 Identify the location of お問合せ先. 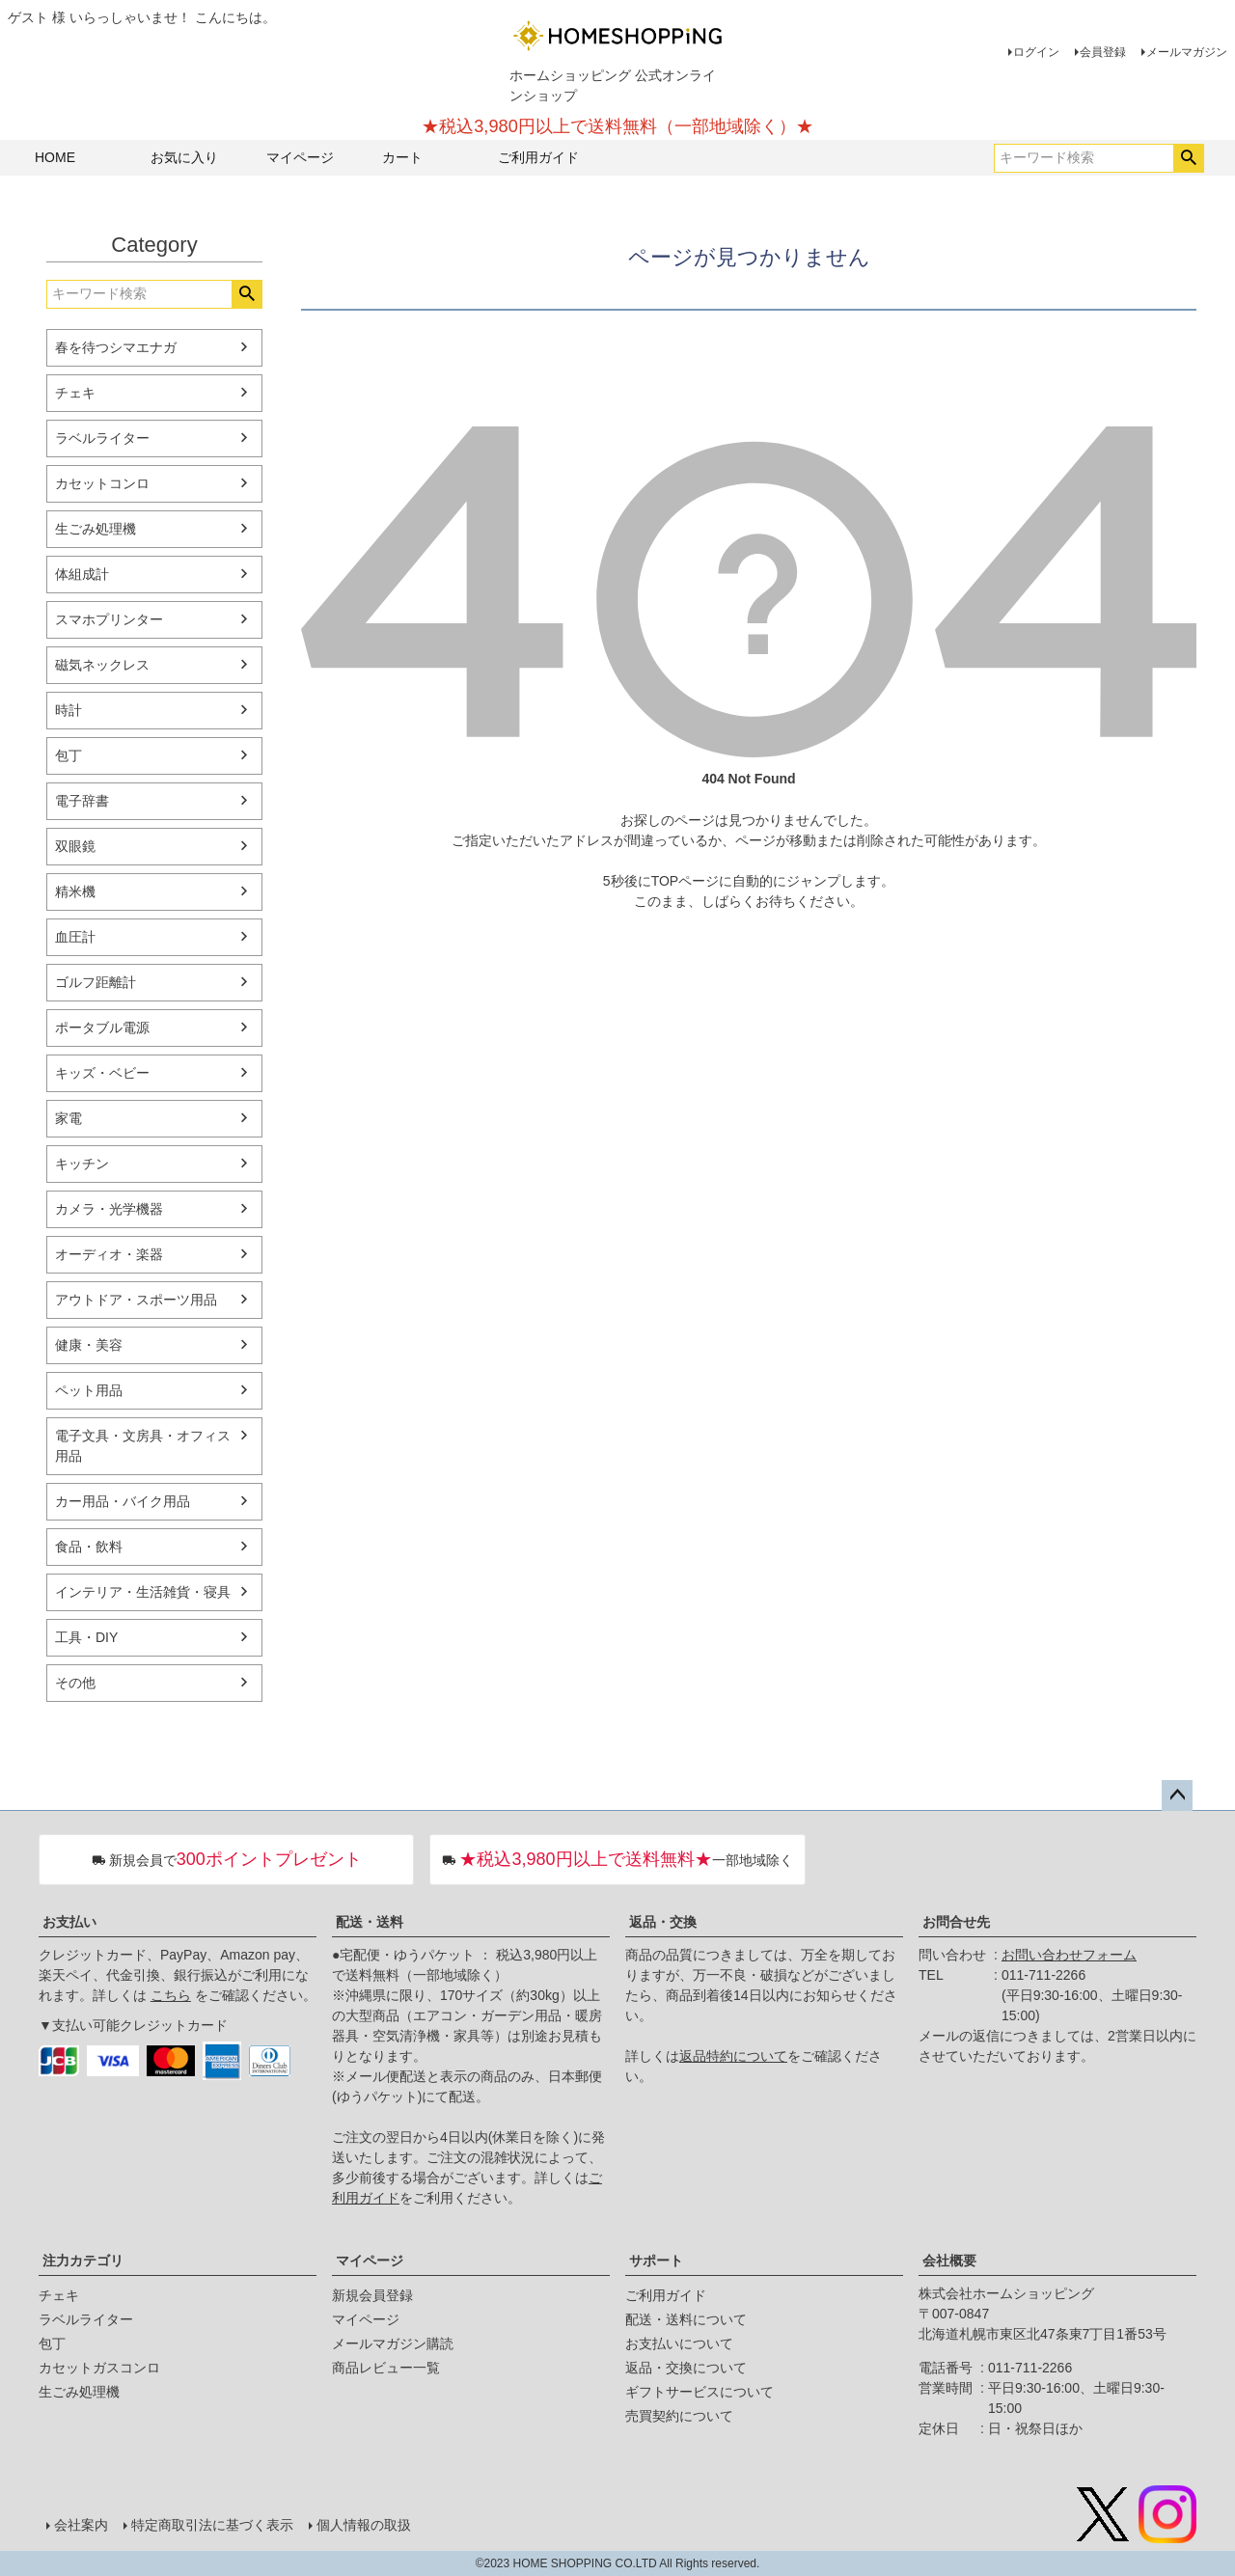
(956, 1922).